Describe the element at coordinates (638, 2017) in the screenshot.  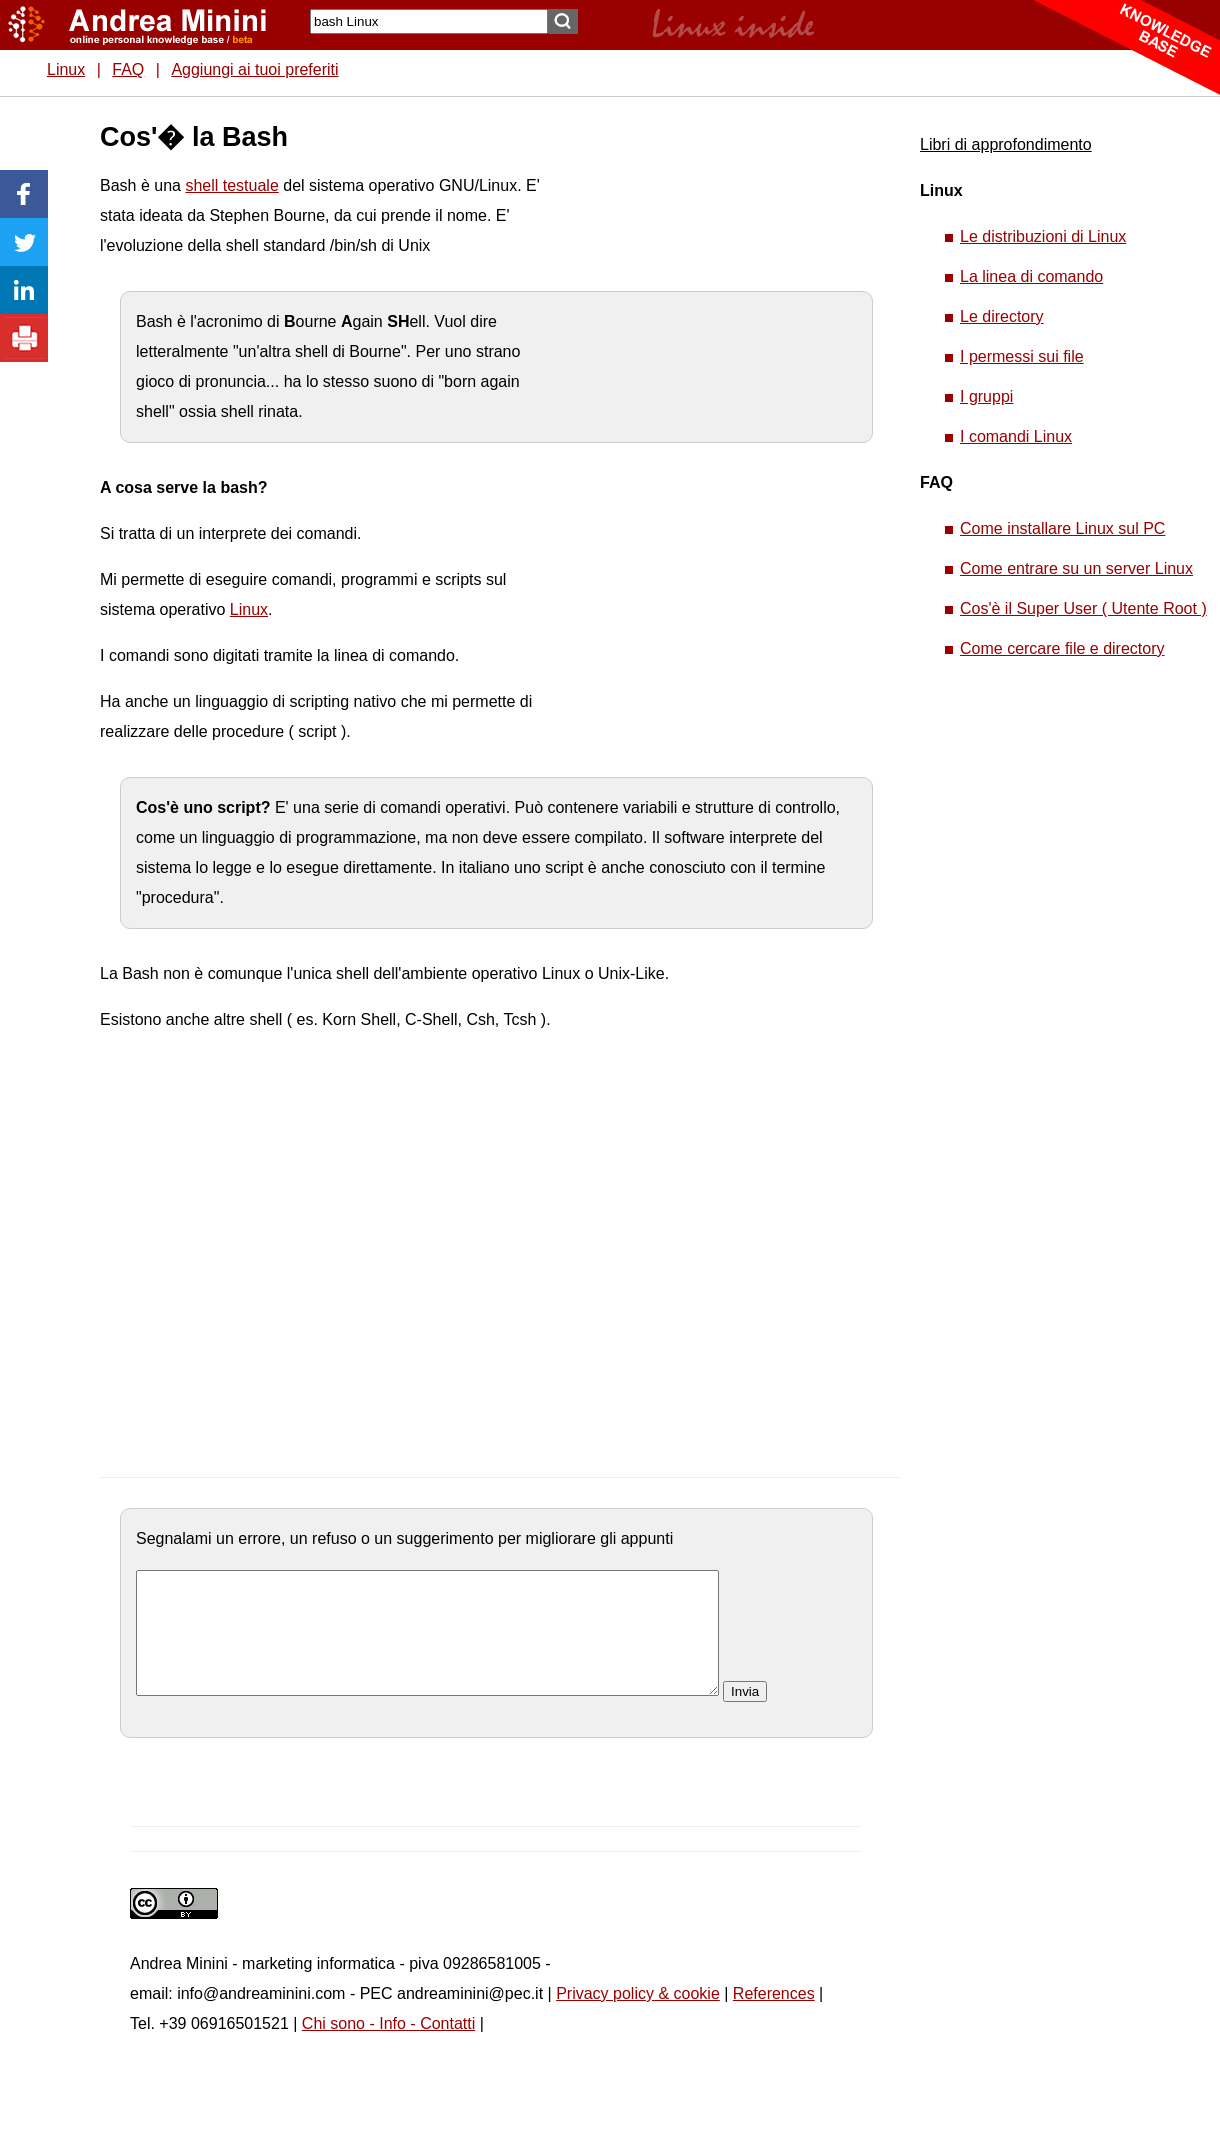
I see `Privacy policy & cookie` at that location.